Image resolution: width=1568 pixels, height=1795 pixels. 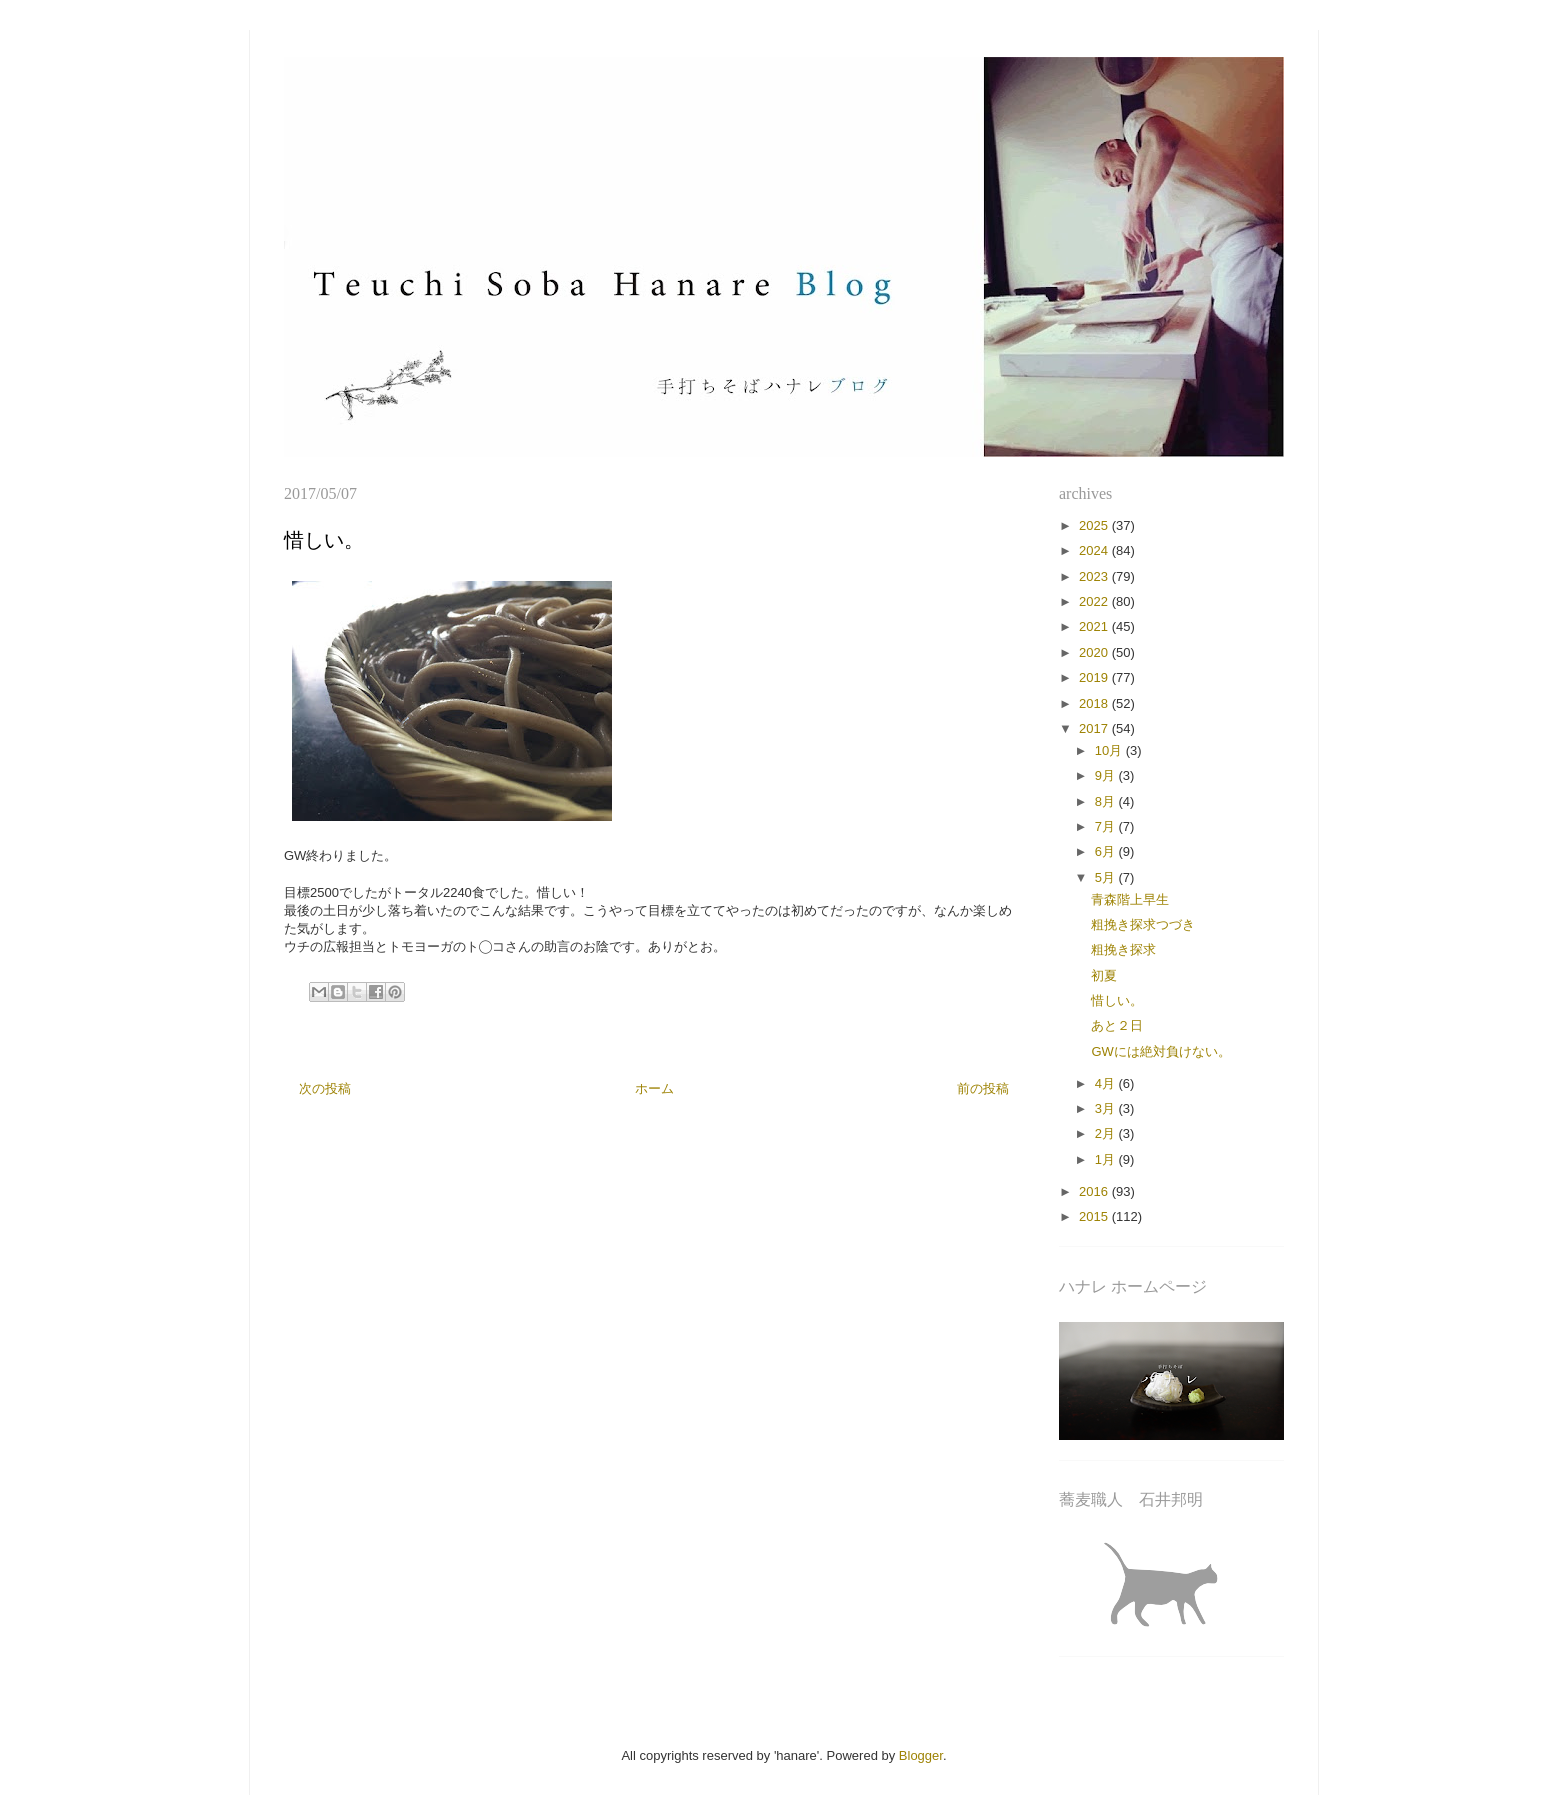 What do you see at coordinates (983, 1088) in the screenshot?
I see `前の投稿` at bounding box center [983, 1088].